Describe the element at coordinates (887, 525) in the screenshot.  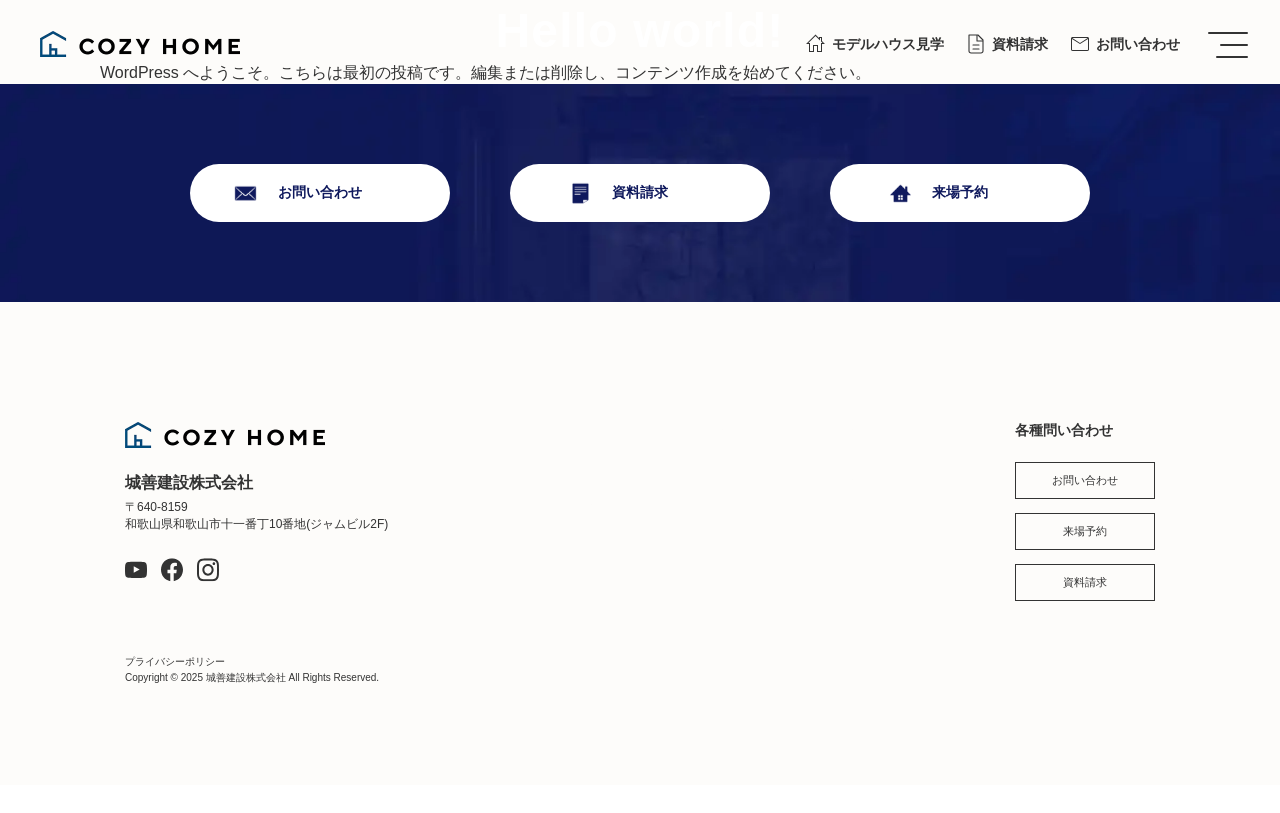
I see `よくある質問` at that location.